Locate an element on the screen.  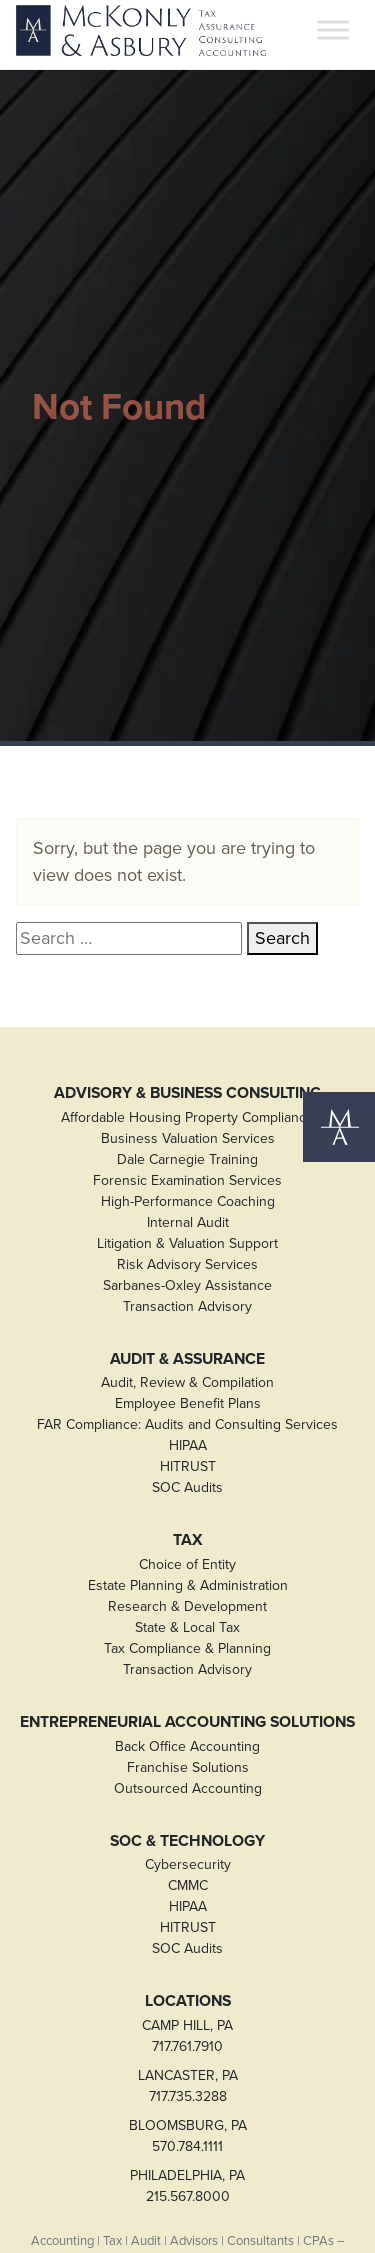
Entrepreneurial Accounting Solutions is located at coordinates (187, 1722).